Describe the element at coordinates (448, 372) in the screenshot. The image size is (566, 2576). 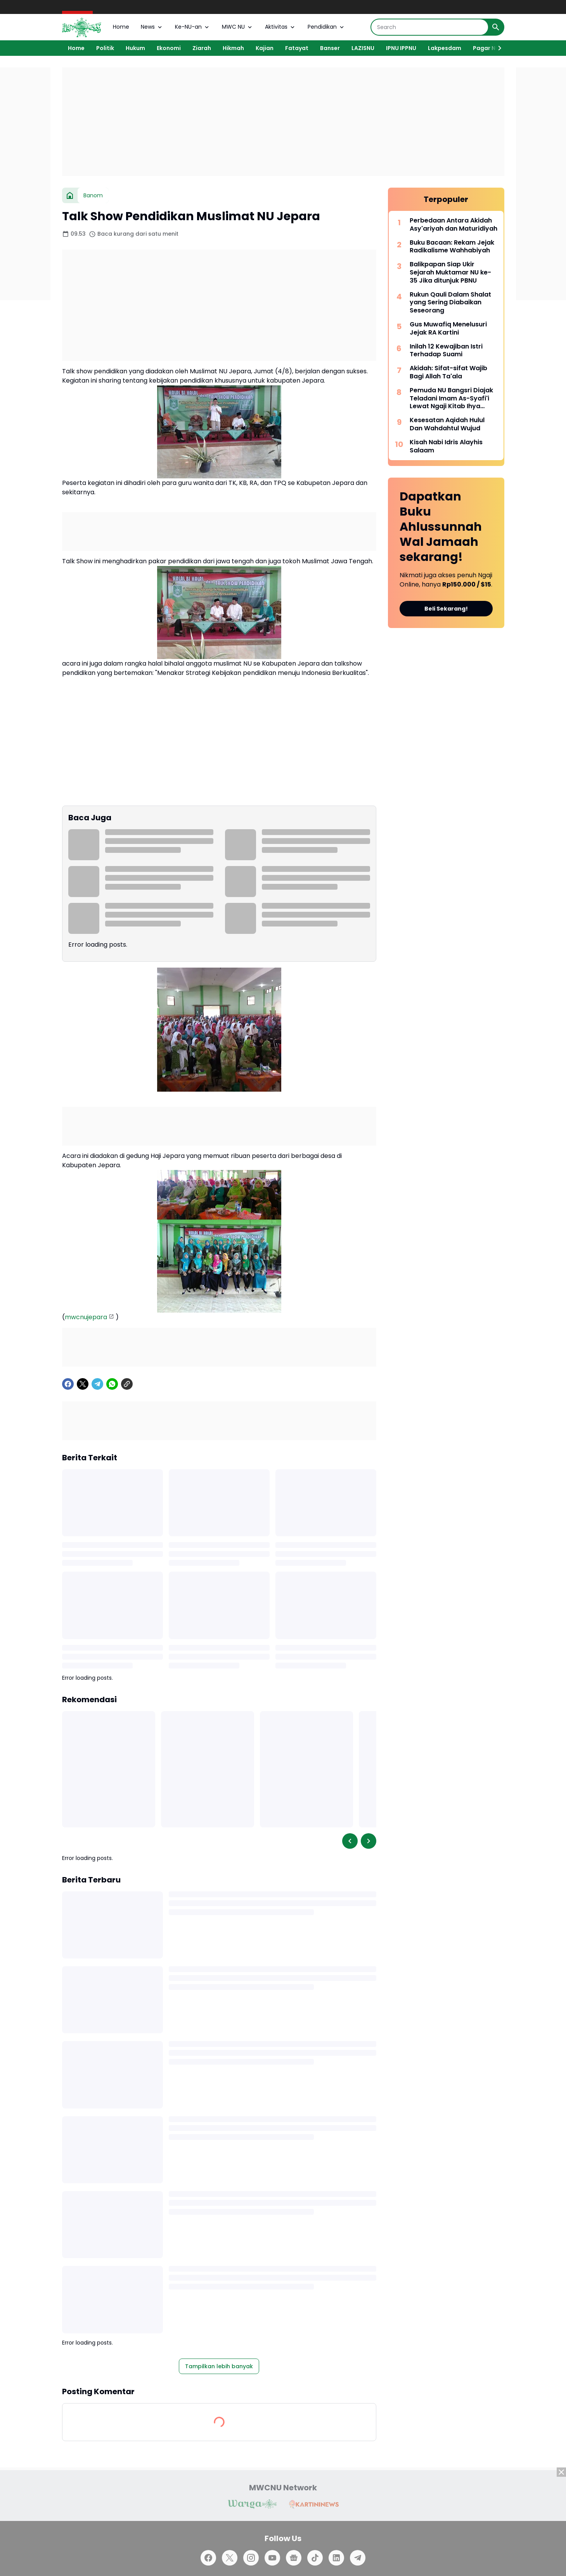
I see `Akidah: Sifat-sifat Wajib Bagi Allah Ta'ala` at that location.